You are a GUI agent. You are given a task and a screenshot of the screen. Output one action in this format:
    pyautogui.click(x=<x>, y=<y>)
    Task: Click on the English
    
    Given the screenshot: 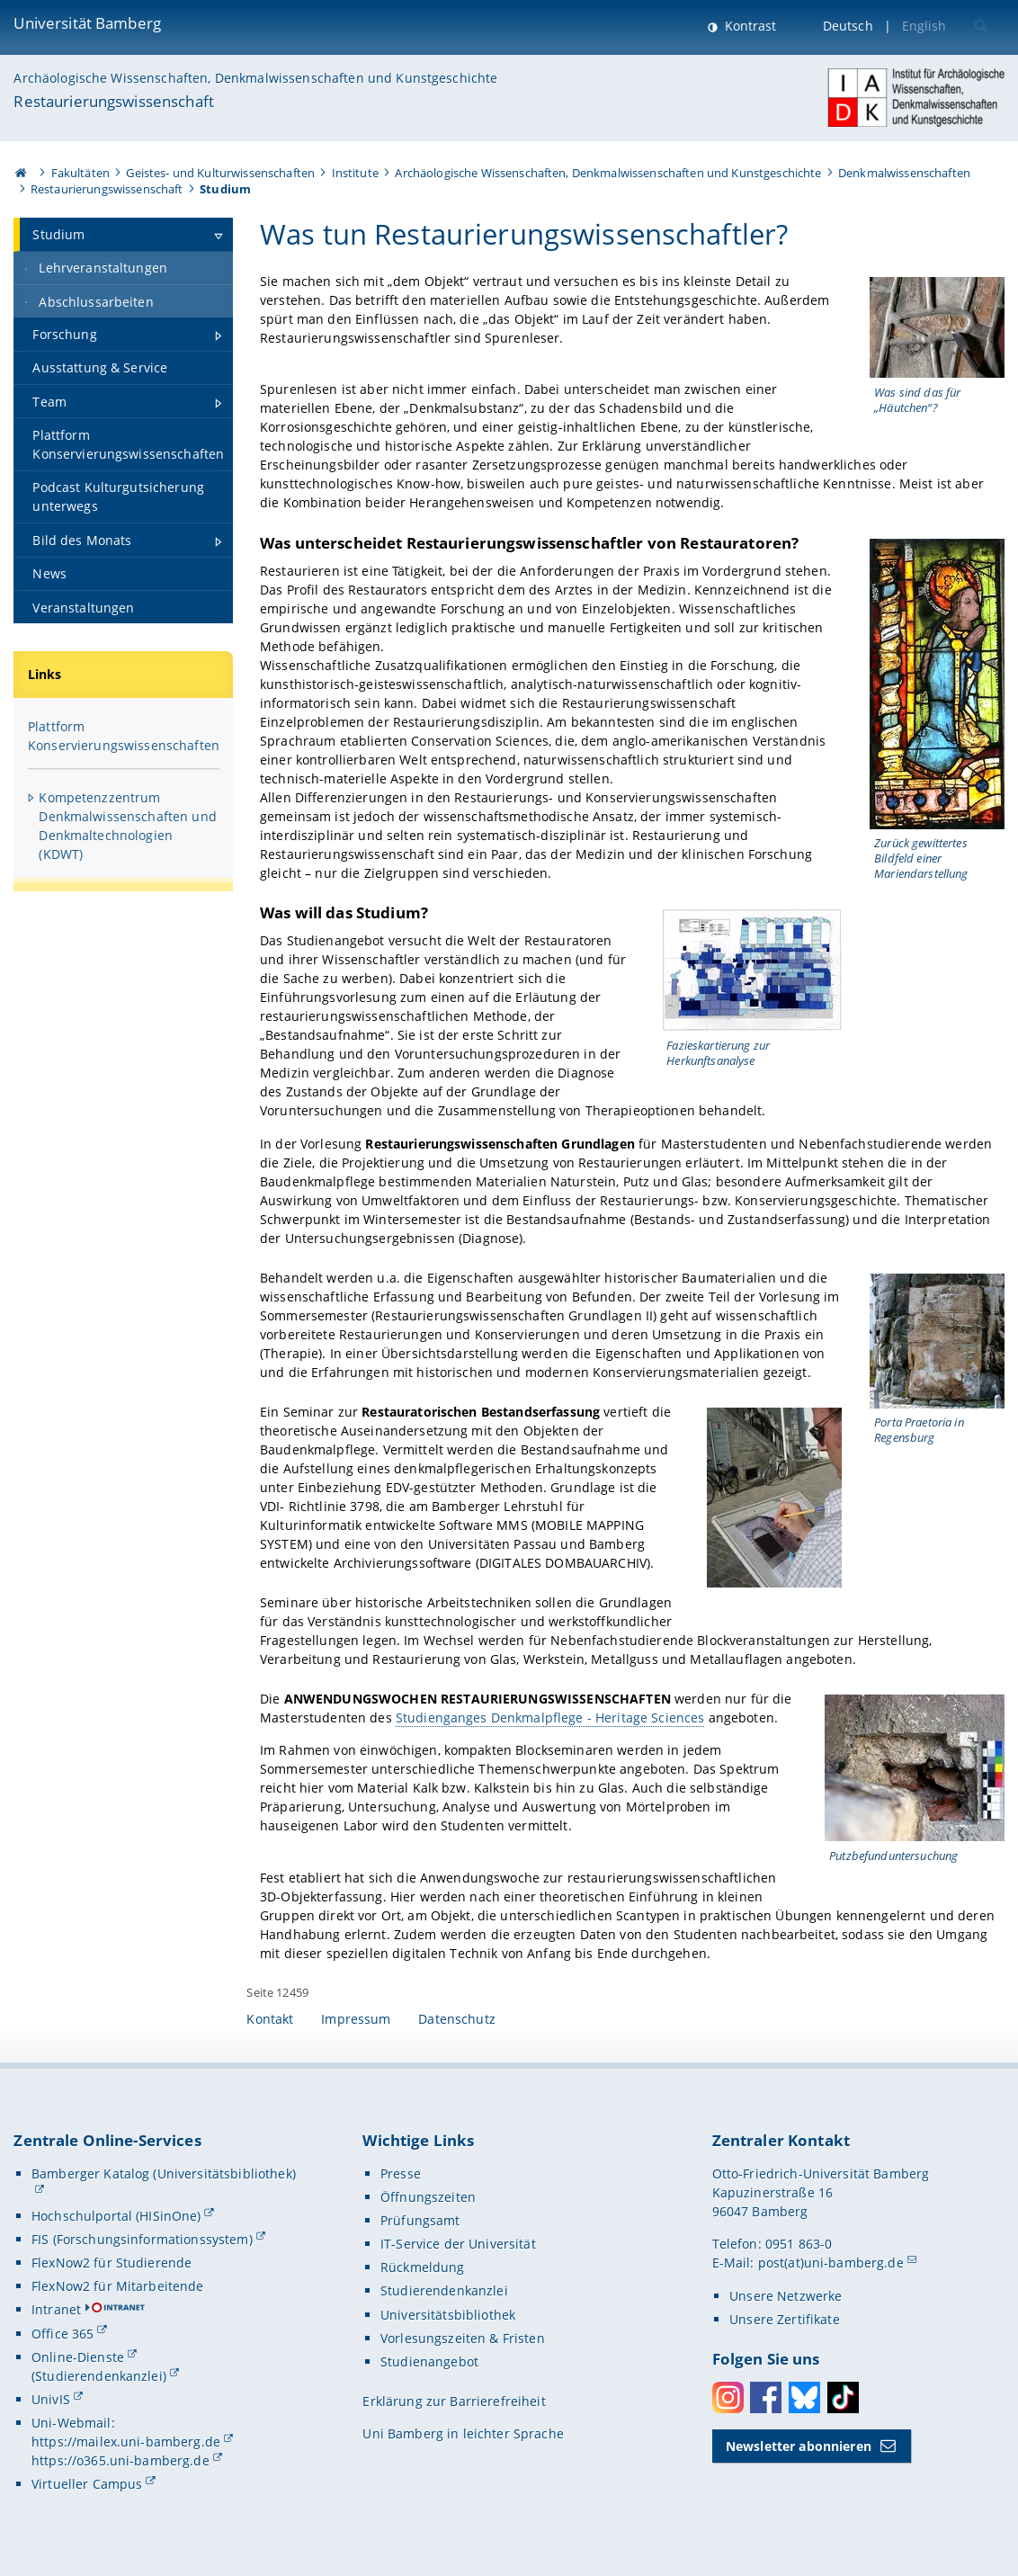 What is the action you would take?
    pyautogui.click(x=924, y=25)
    